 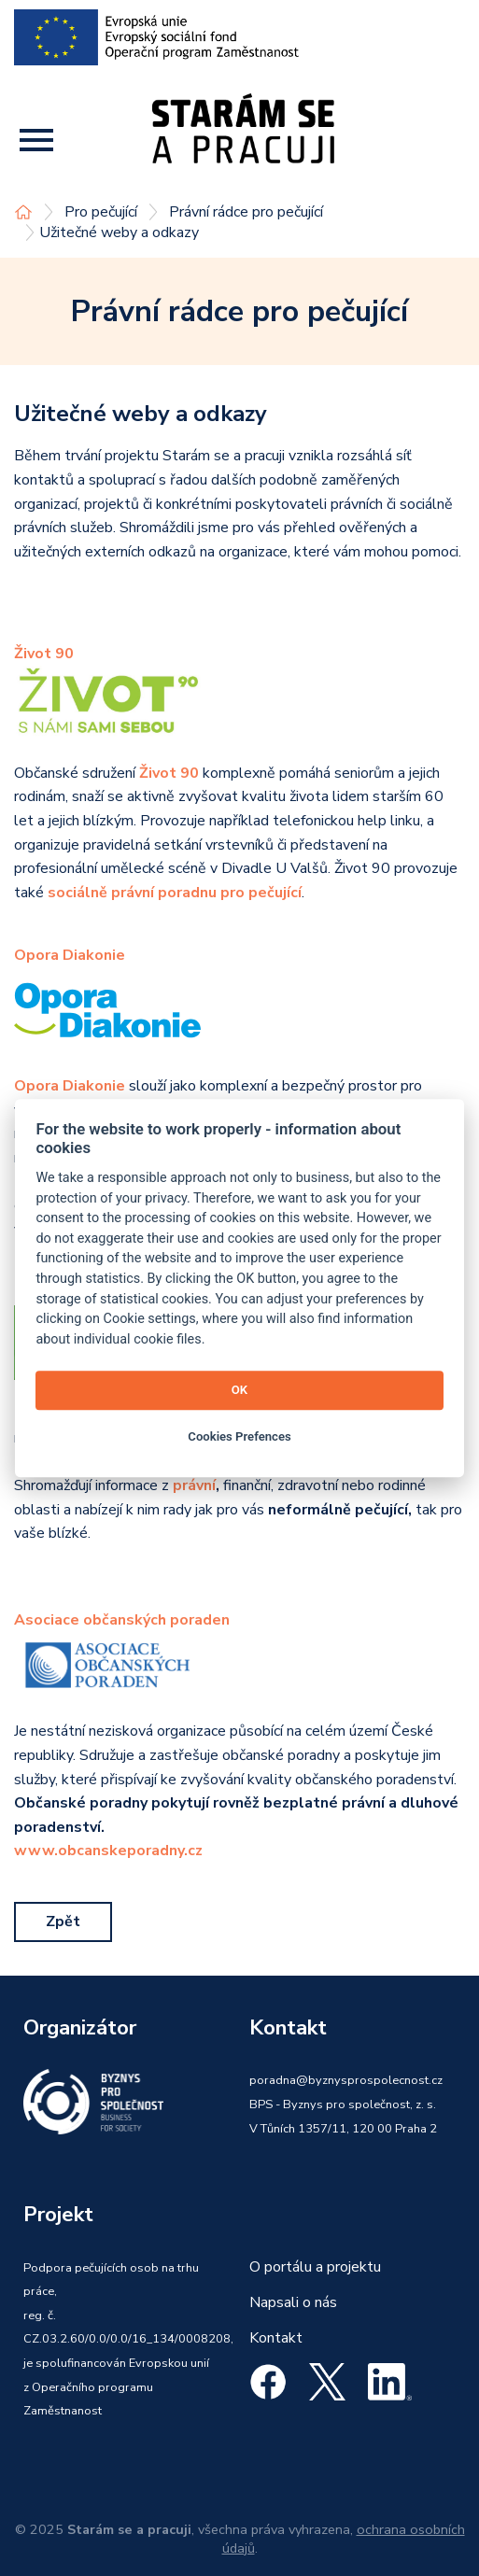 I want to click on Pro pečující, so click(x=100, y=212).